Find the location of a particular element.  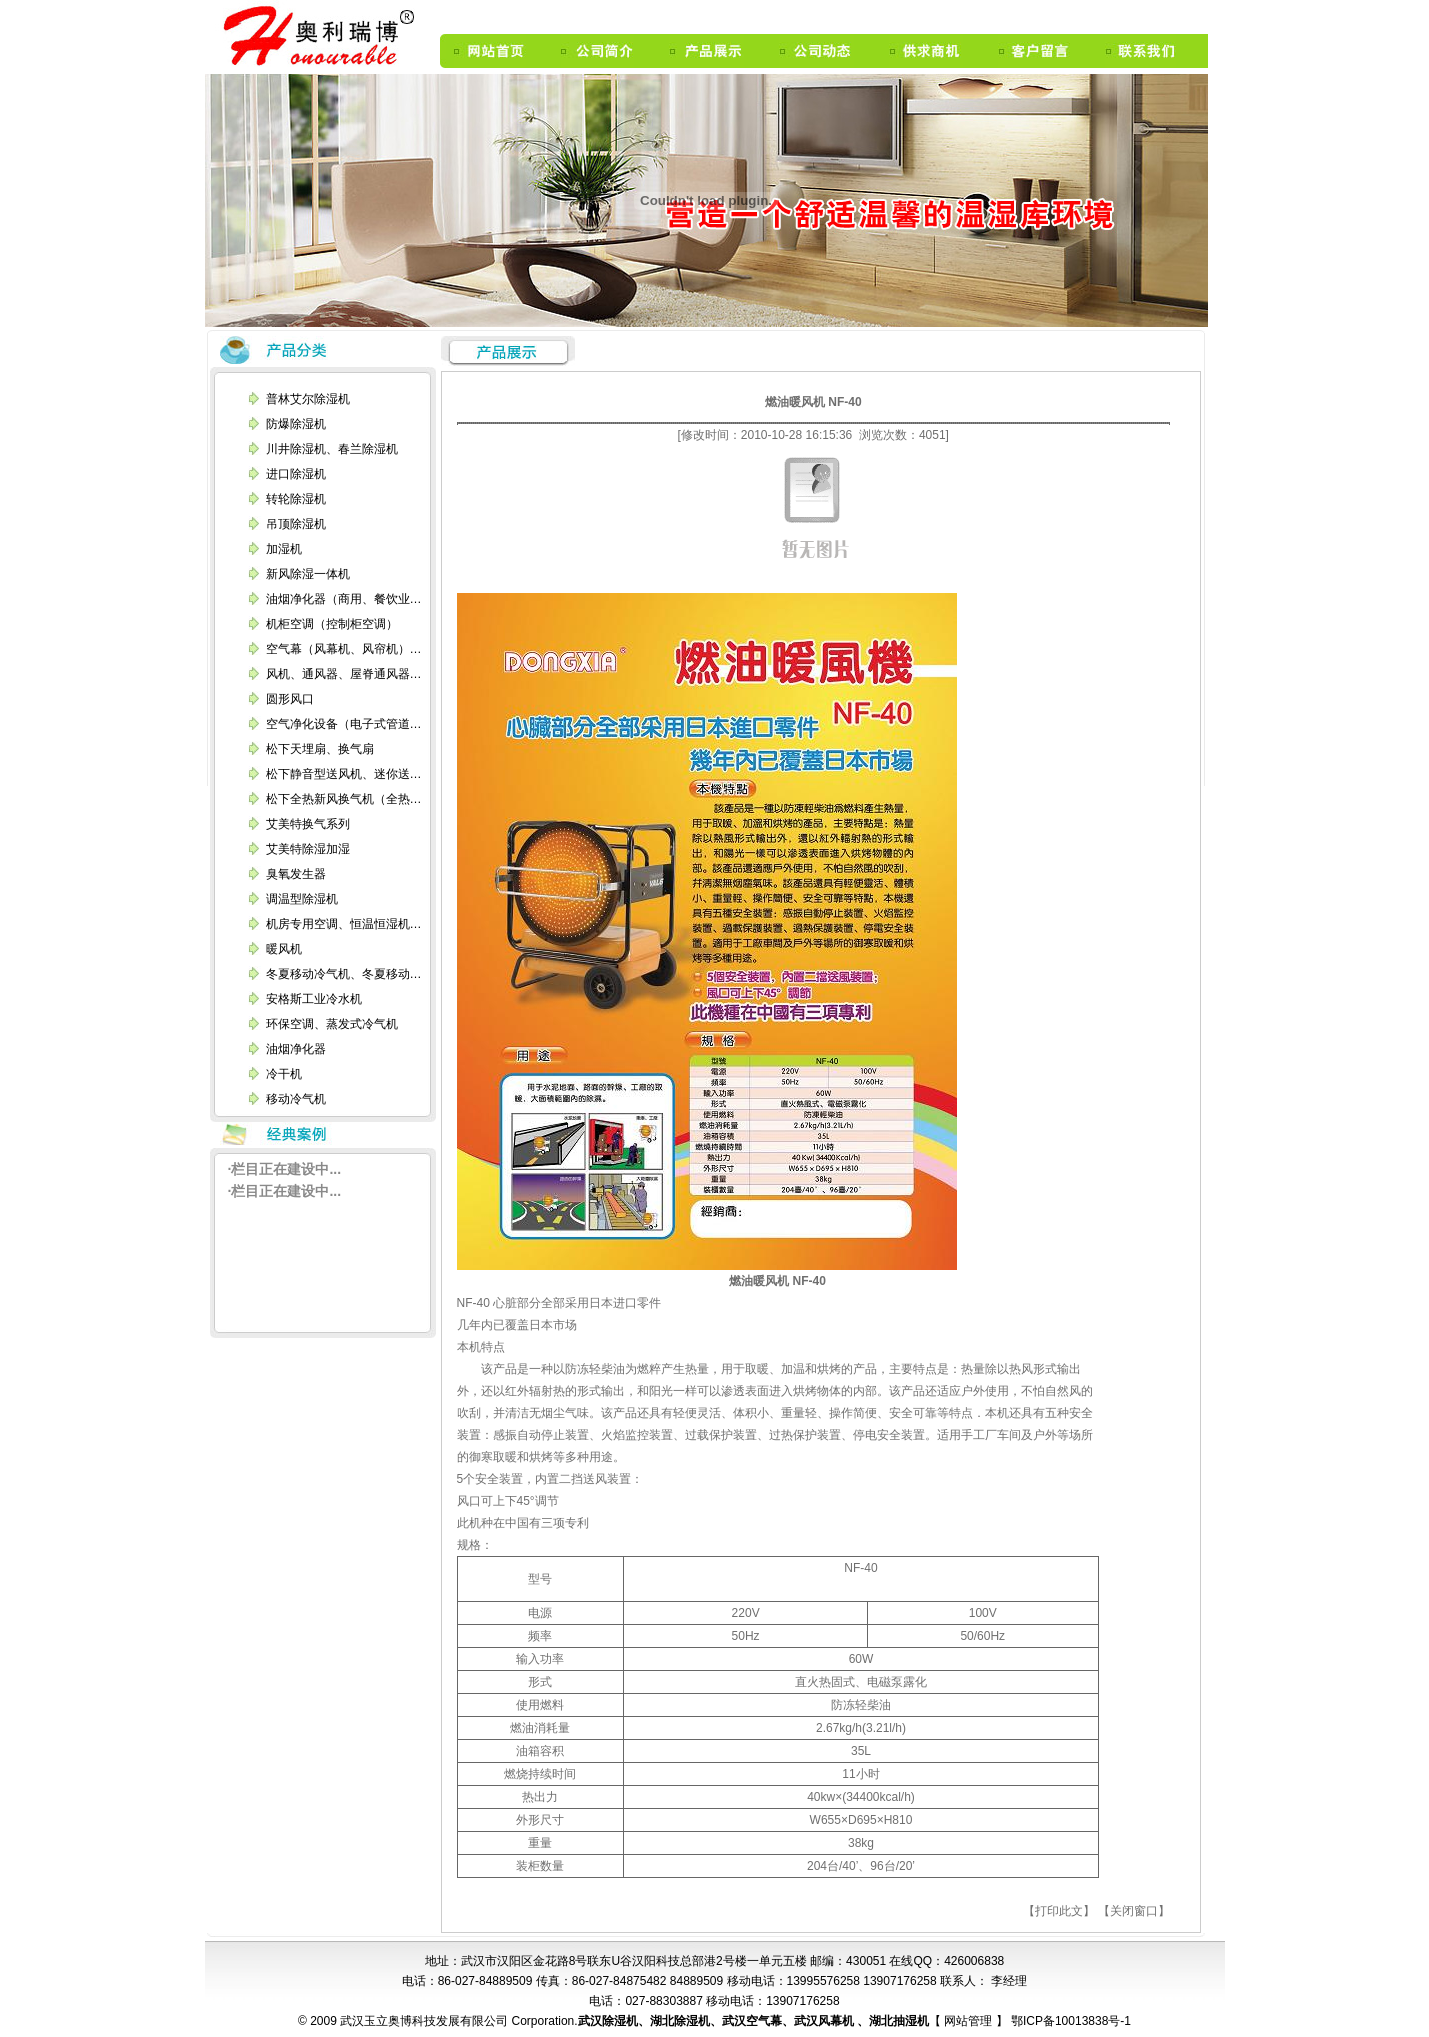

移动冷气机 is located at coordinates (296, 1099).